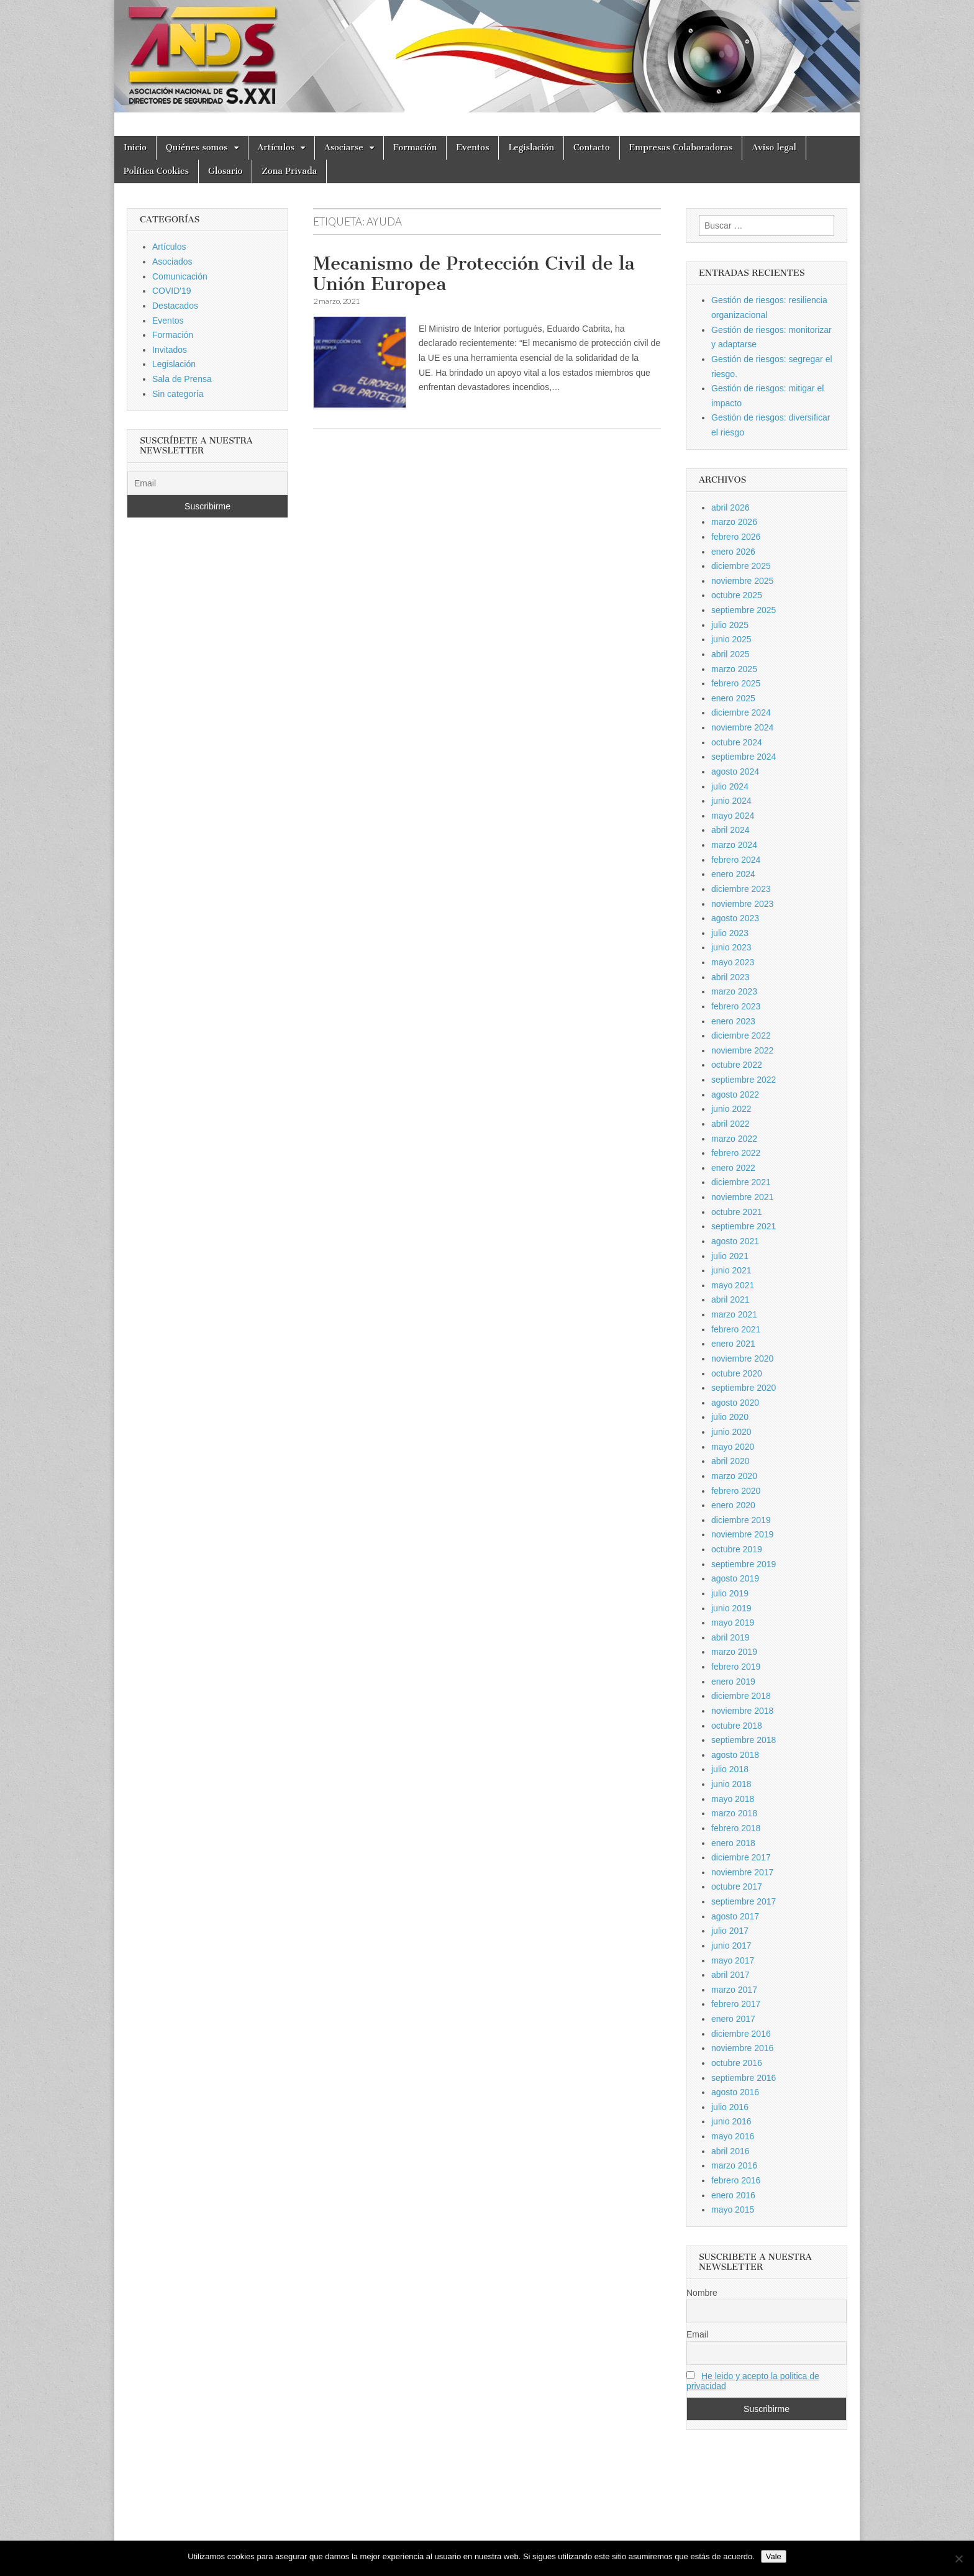 This screenshot has width=974, height=2576. Describe the element at coordinates (415, 147) in the screenshot. I see `Formación` at that location.